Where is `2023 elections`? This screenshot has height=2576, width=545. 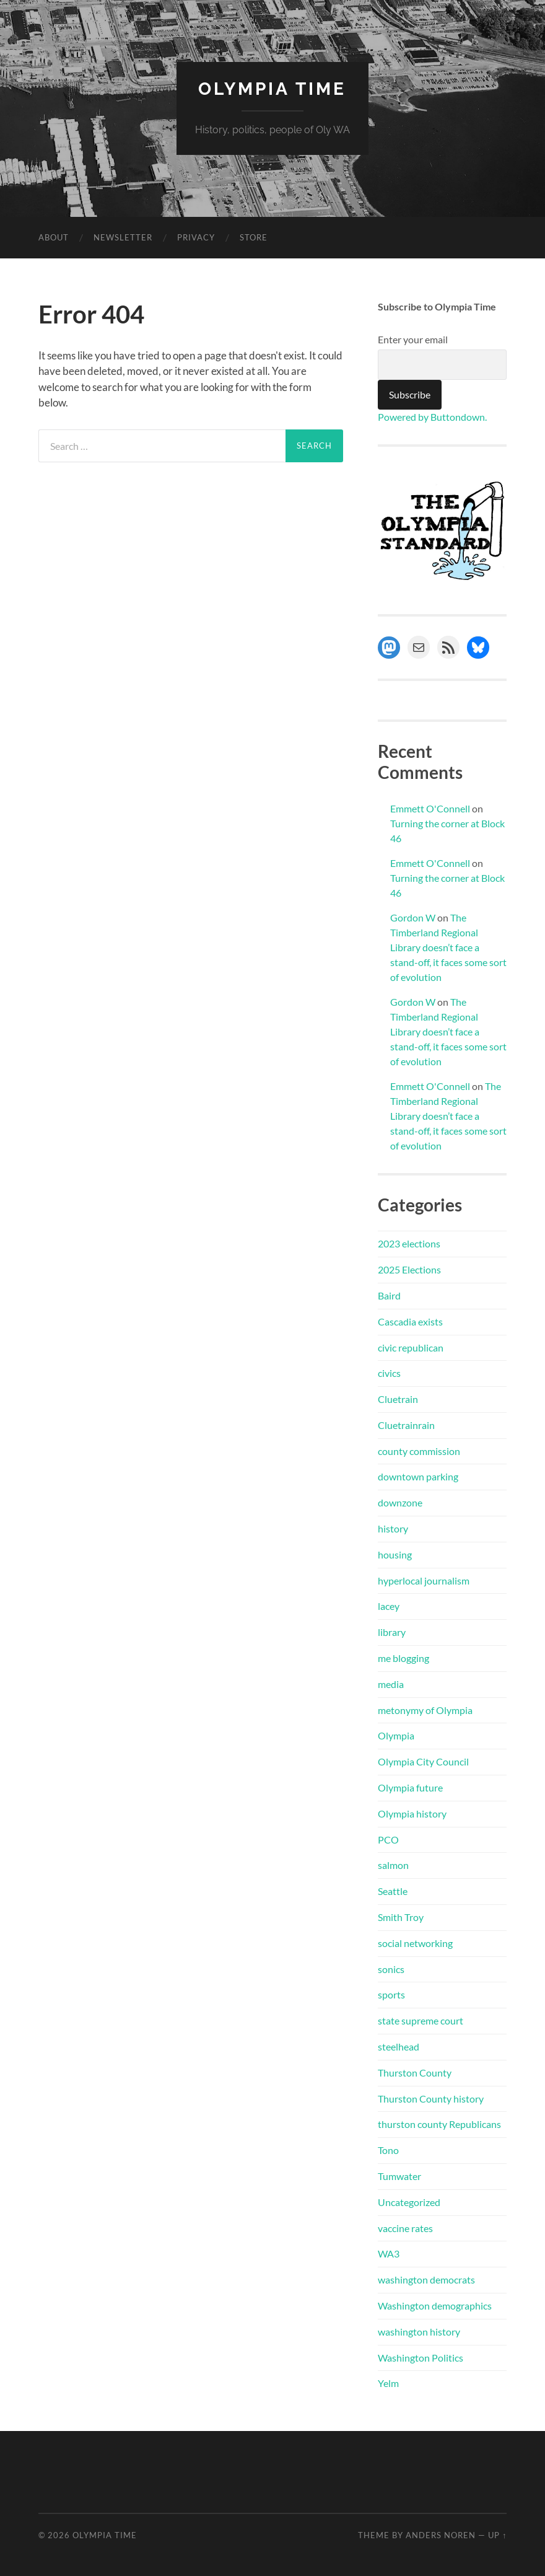
2023 elections is located at coordinates (409, 1243).